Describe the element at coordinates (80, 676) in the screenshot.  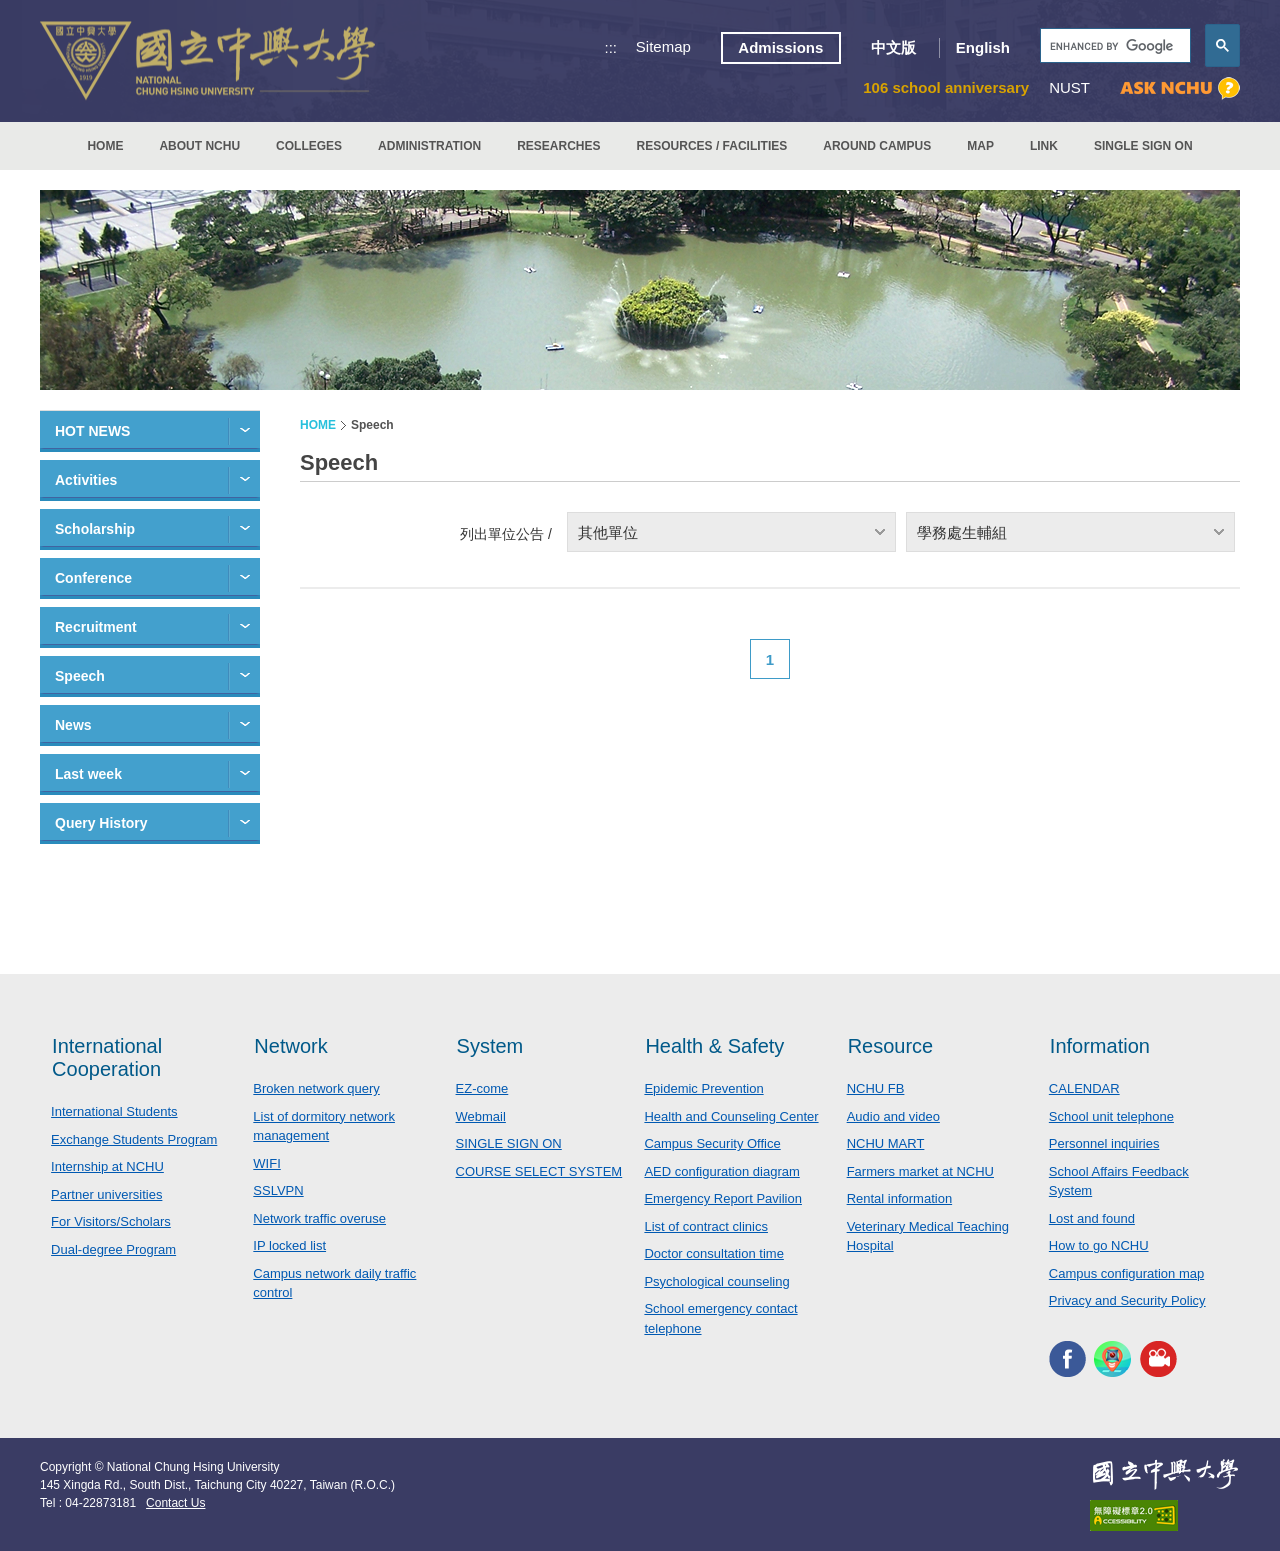
I see `Speech` at that location.